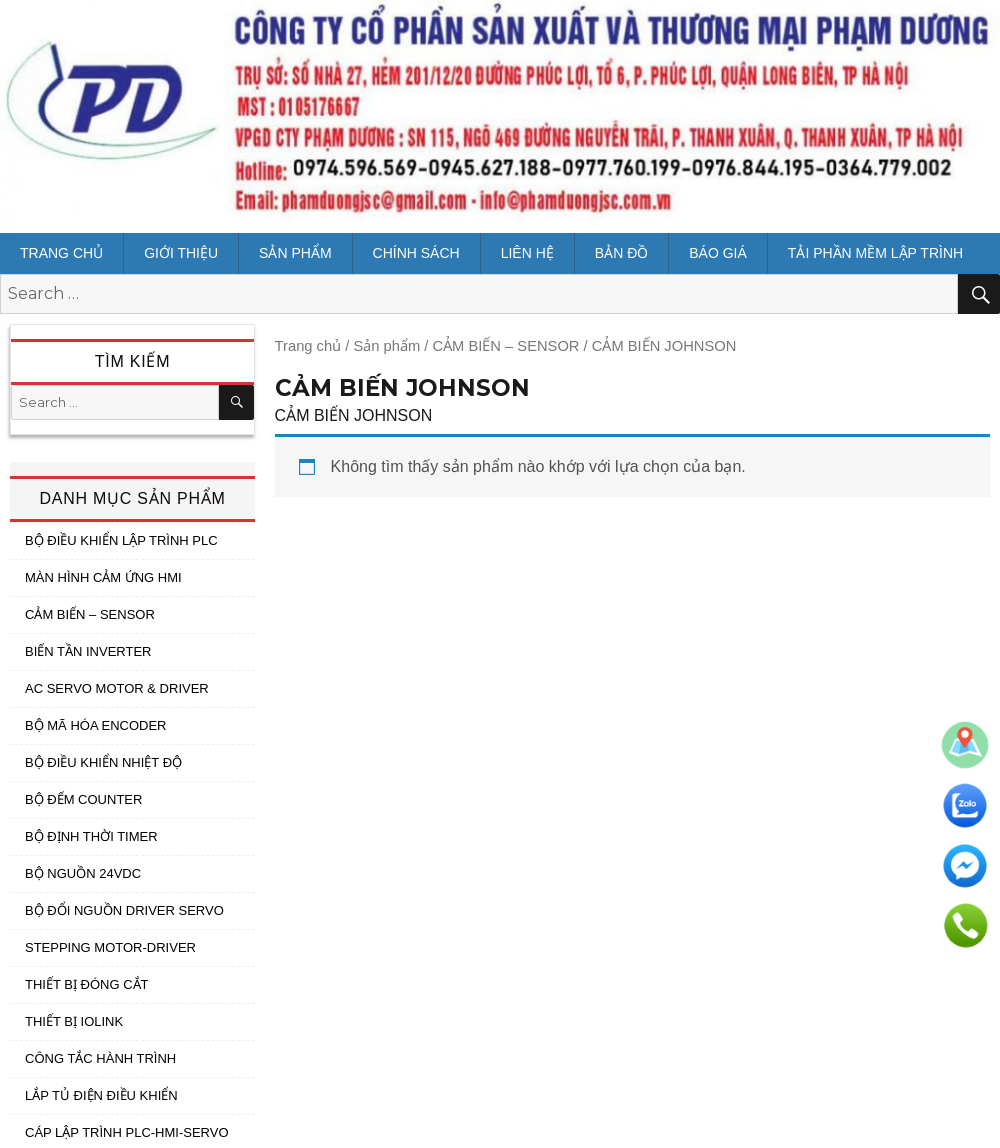  What do you see at coordinates (124, 910) in the screenshot?
I see `BỘ ĐỔI NGUỒN DRIVER SERVO` at bounding box center [124, 910].